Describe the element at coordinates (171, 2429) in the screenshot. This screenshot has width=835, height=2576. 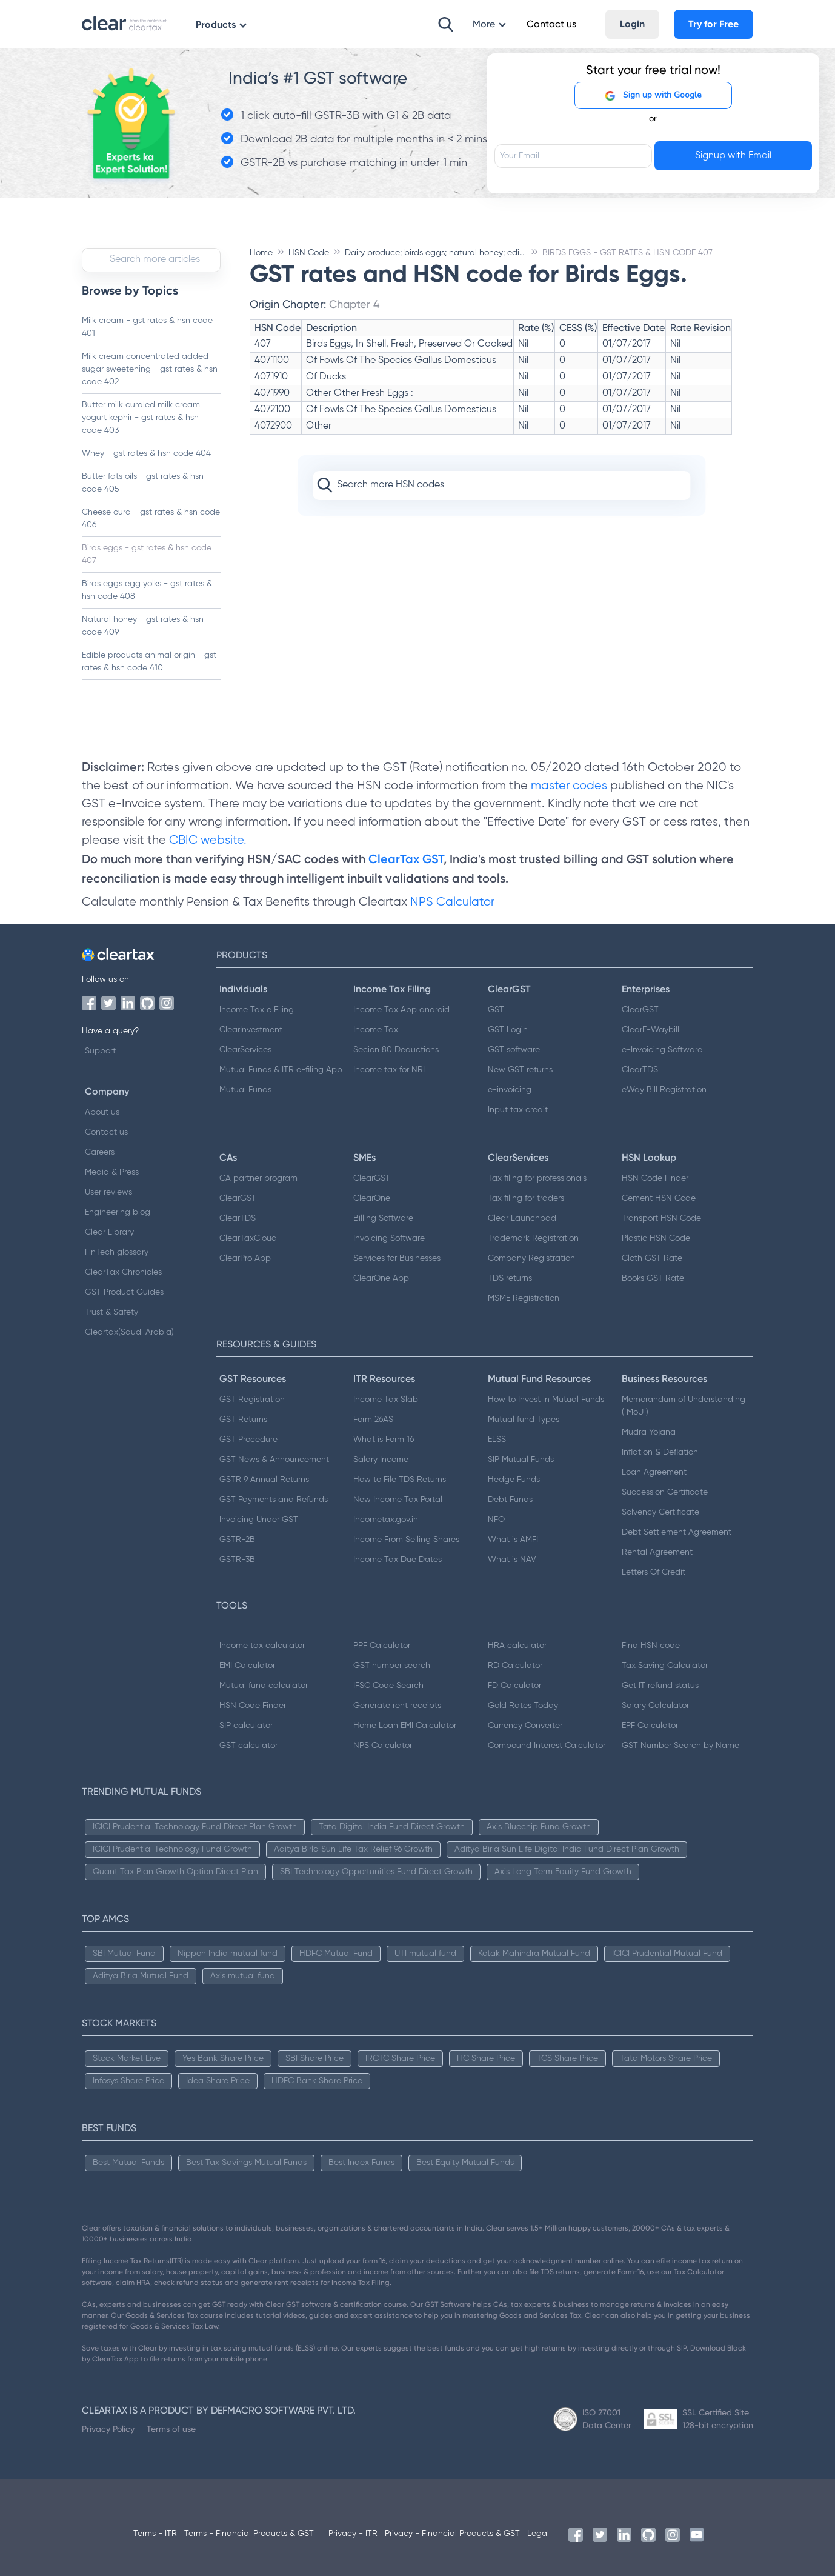
I see `Terms of use` at that location.